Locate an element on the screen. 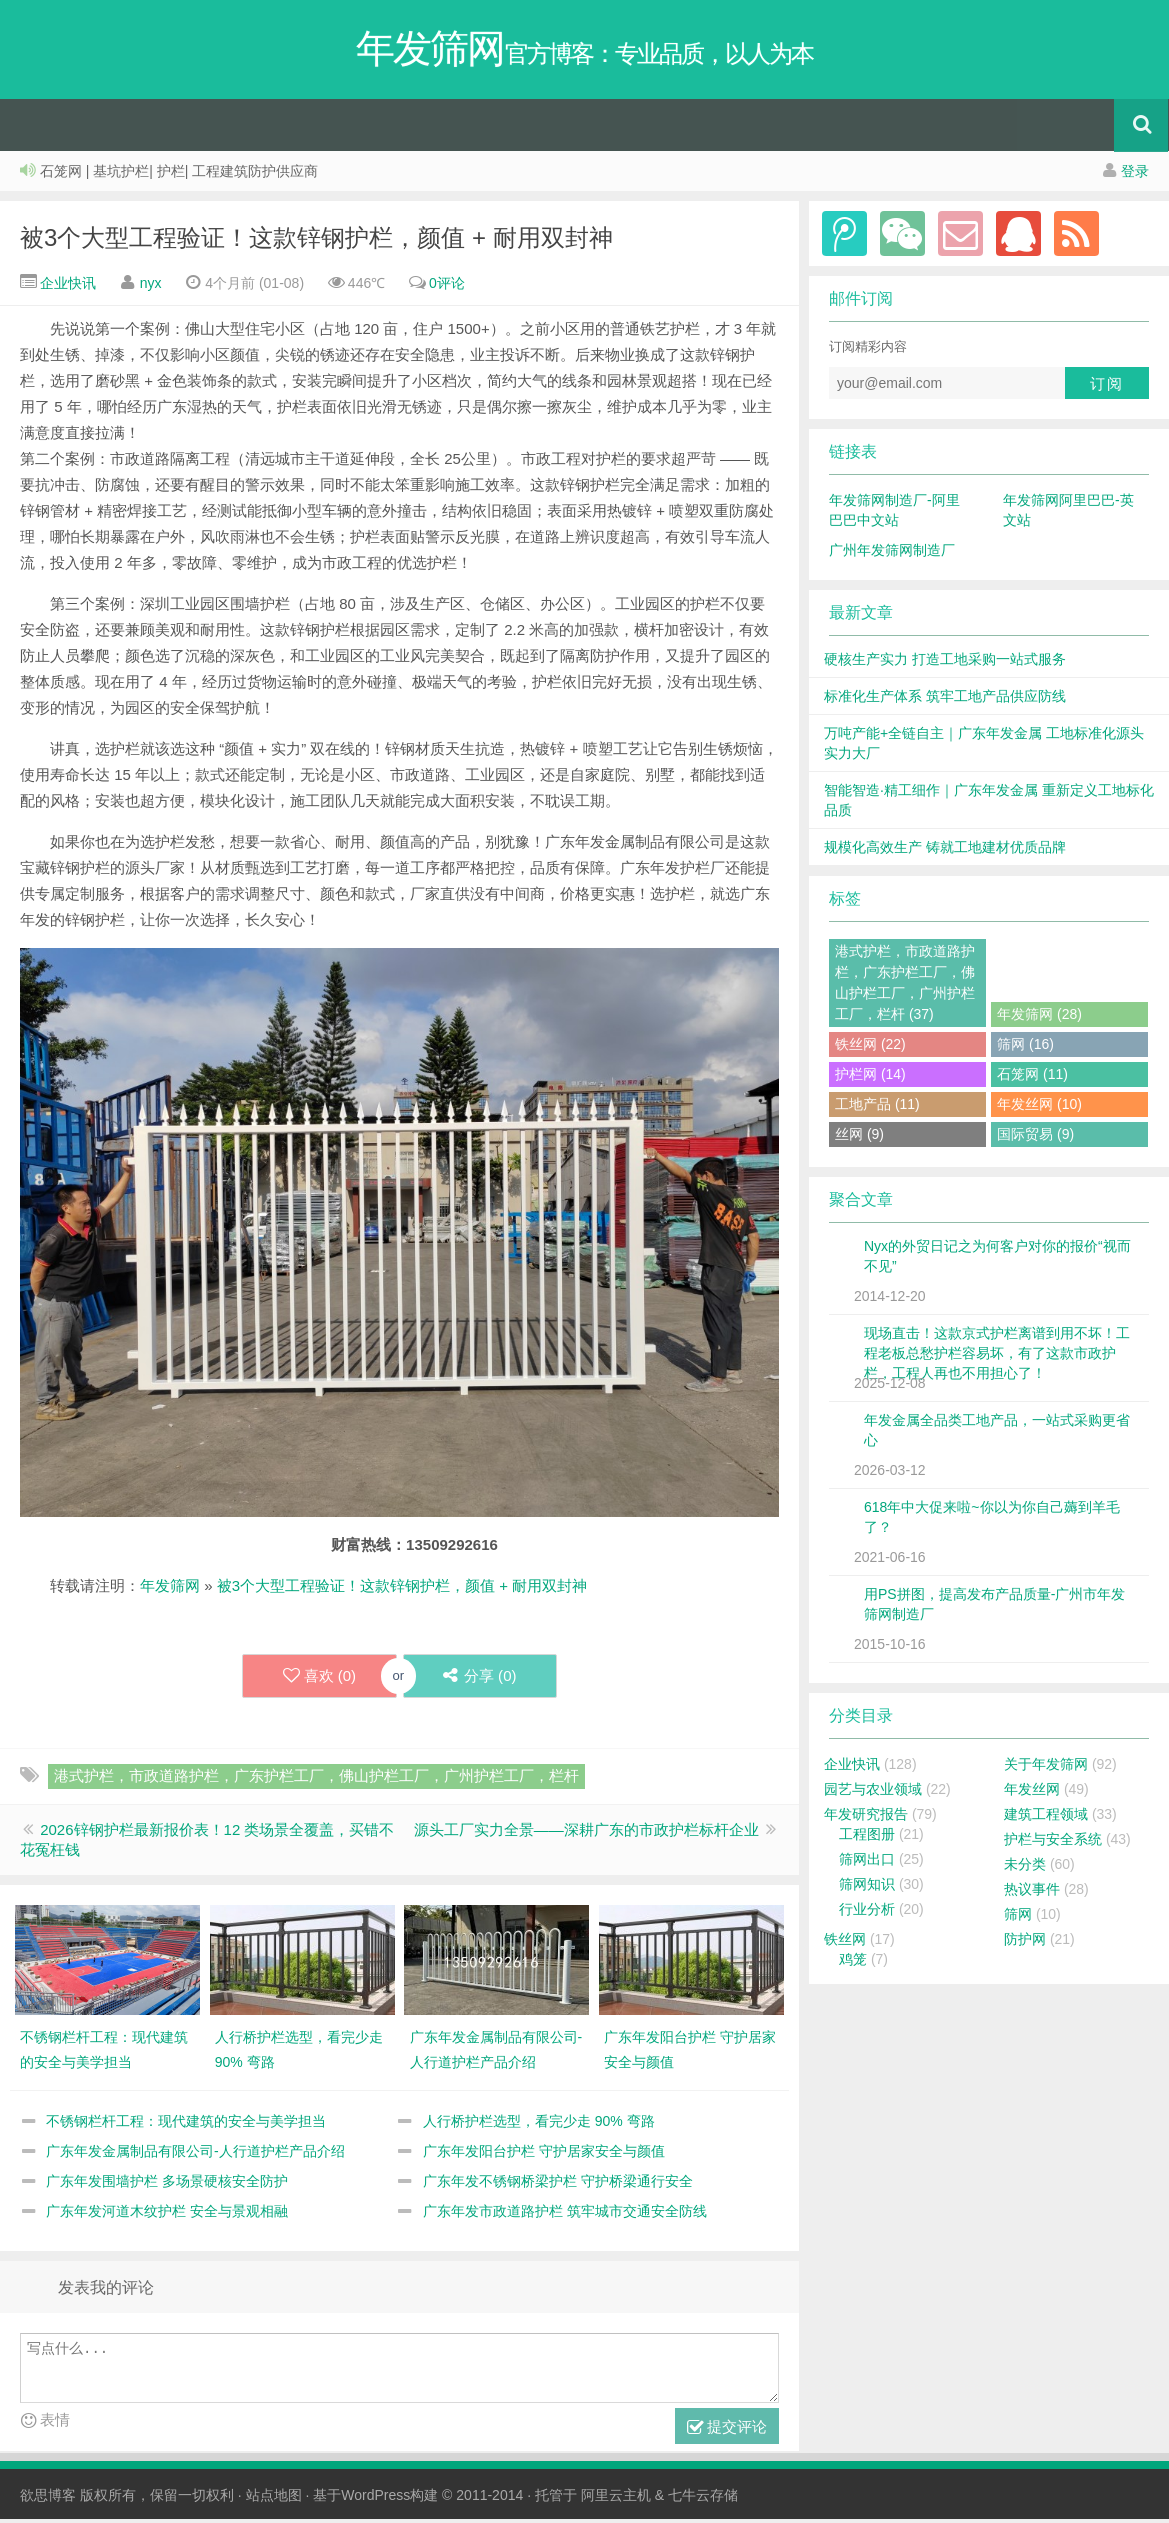 Image resolution: width=1169 pixels, height=2523 pixels. 喜欢 () is located at coordinates (319, 1680).